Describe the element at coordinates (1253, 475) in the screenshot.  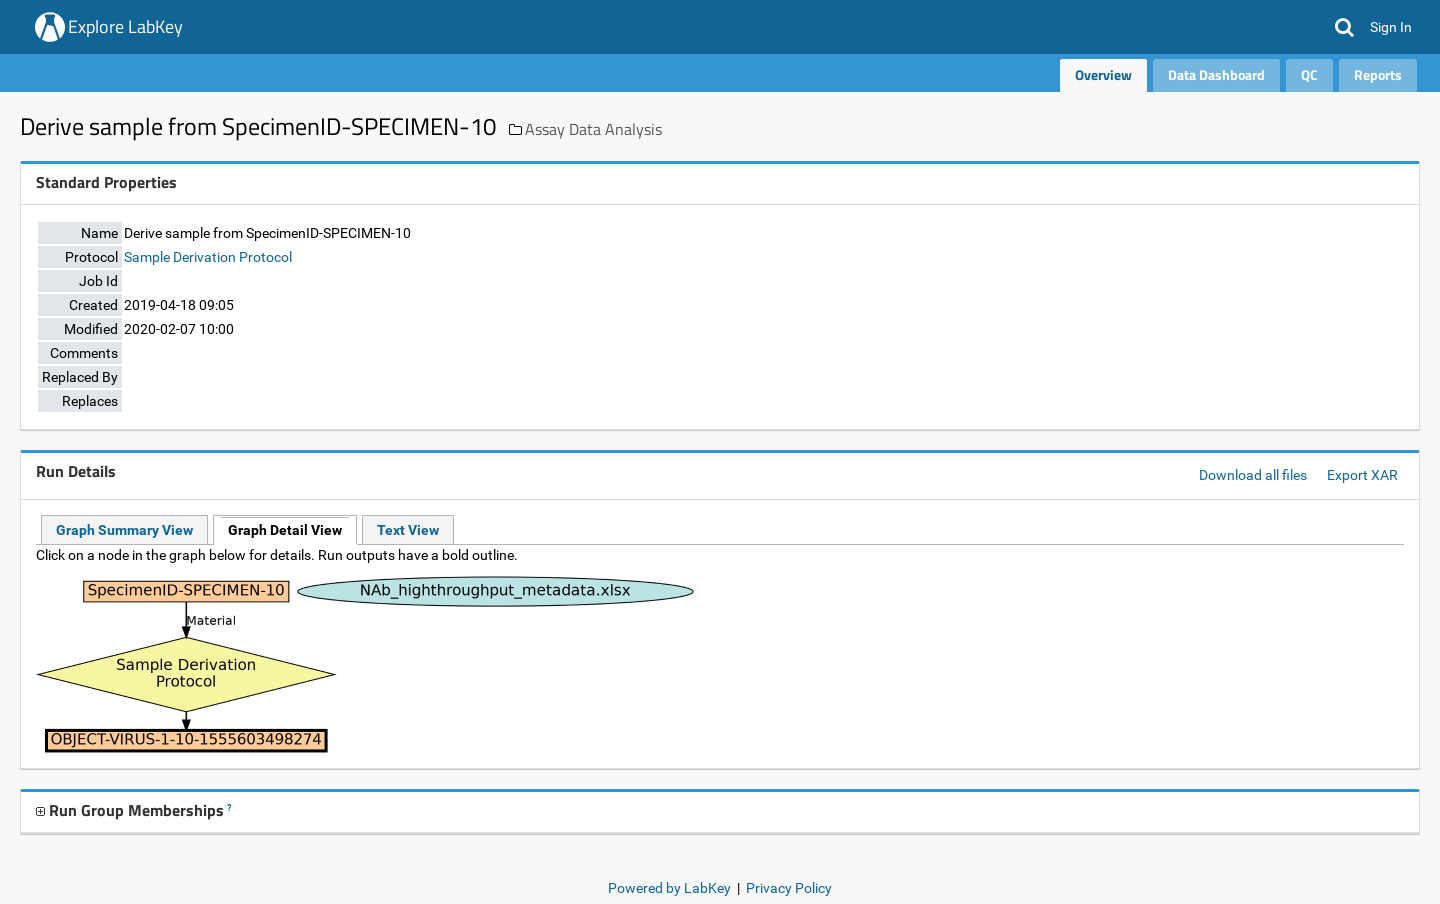
I see `Download all files` at that location.